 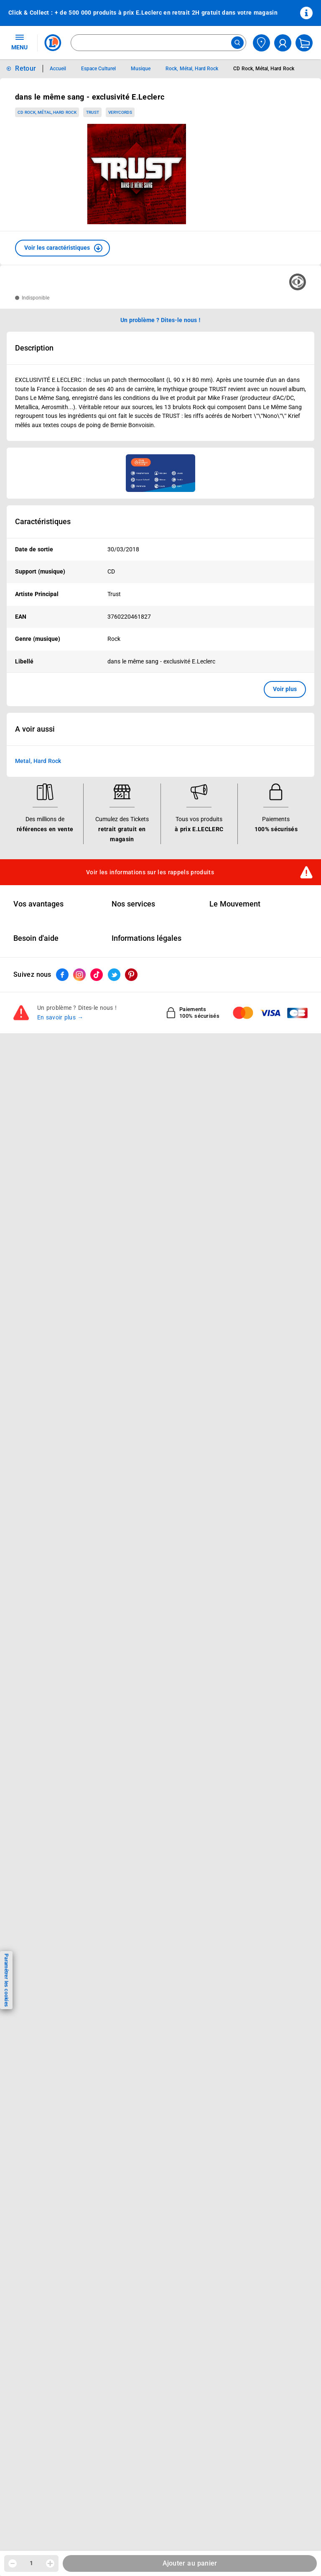 I want to click on Nos services, so click(x=133, y=904).